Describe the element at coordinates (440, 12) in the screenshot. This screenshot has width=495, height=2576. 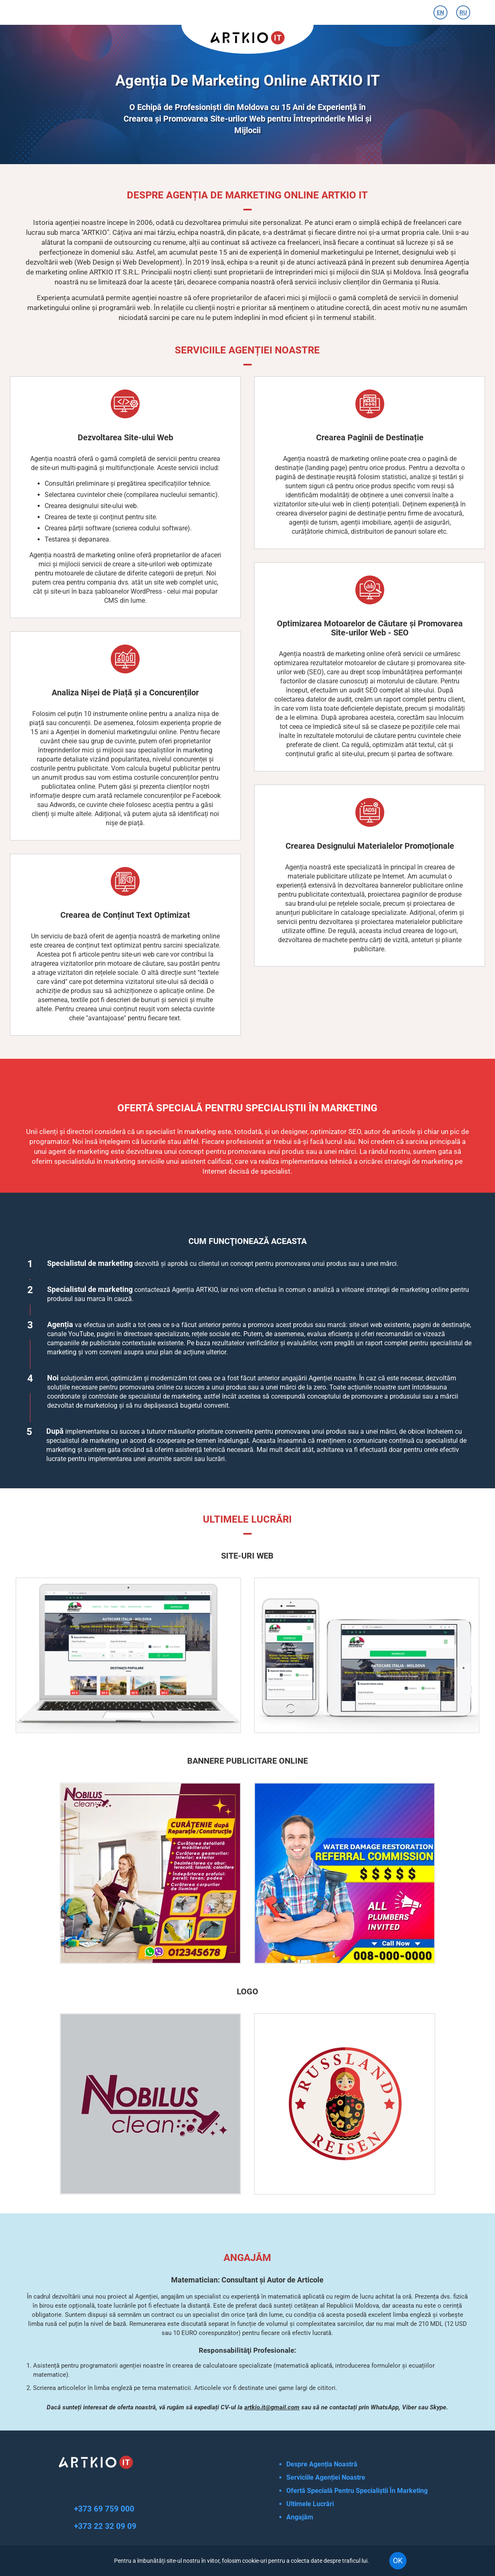
I see `EN` at that location.